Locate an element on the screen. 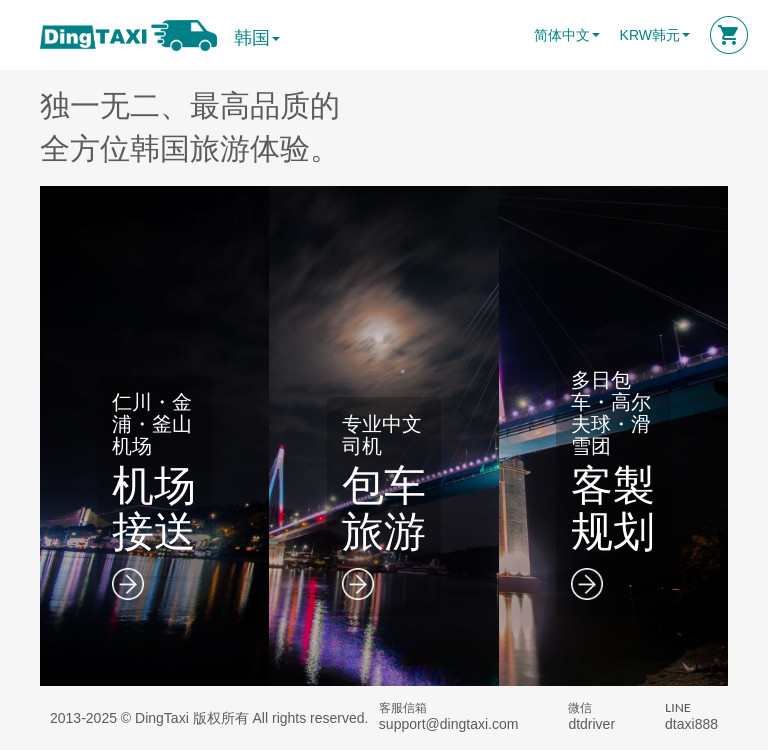 Image resolution: width=768 pixels, height=750 pixels. 简体中文 is located at coordinates (562, 35).